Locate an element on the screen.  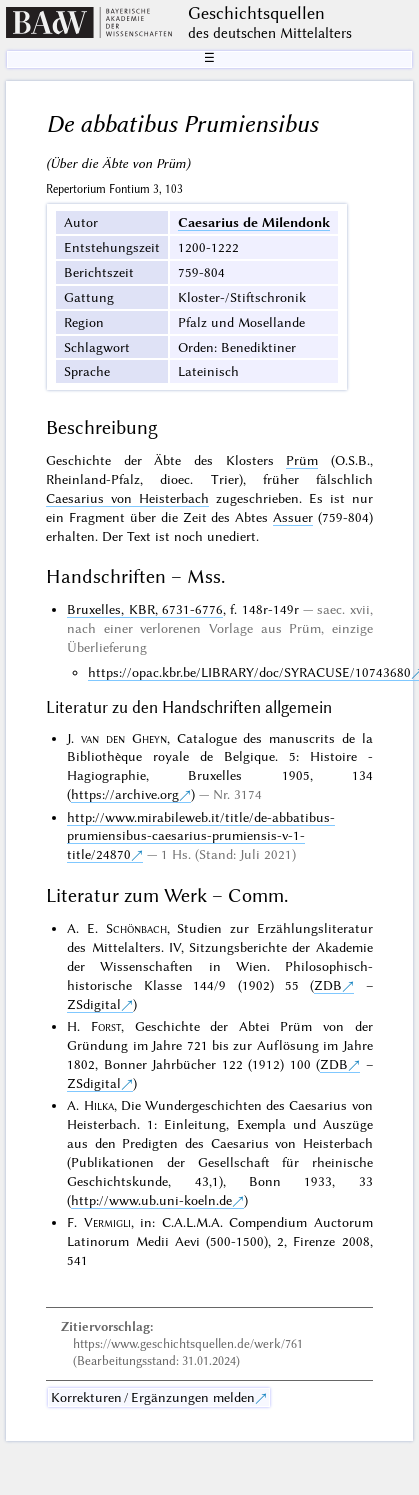
Forst is located at coordinates (106, 1026).